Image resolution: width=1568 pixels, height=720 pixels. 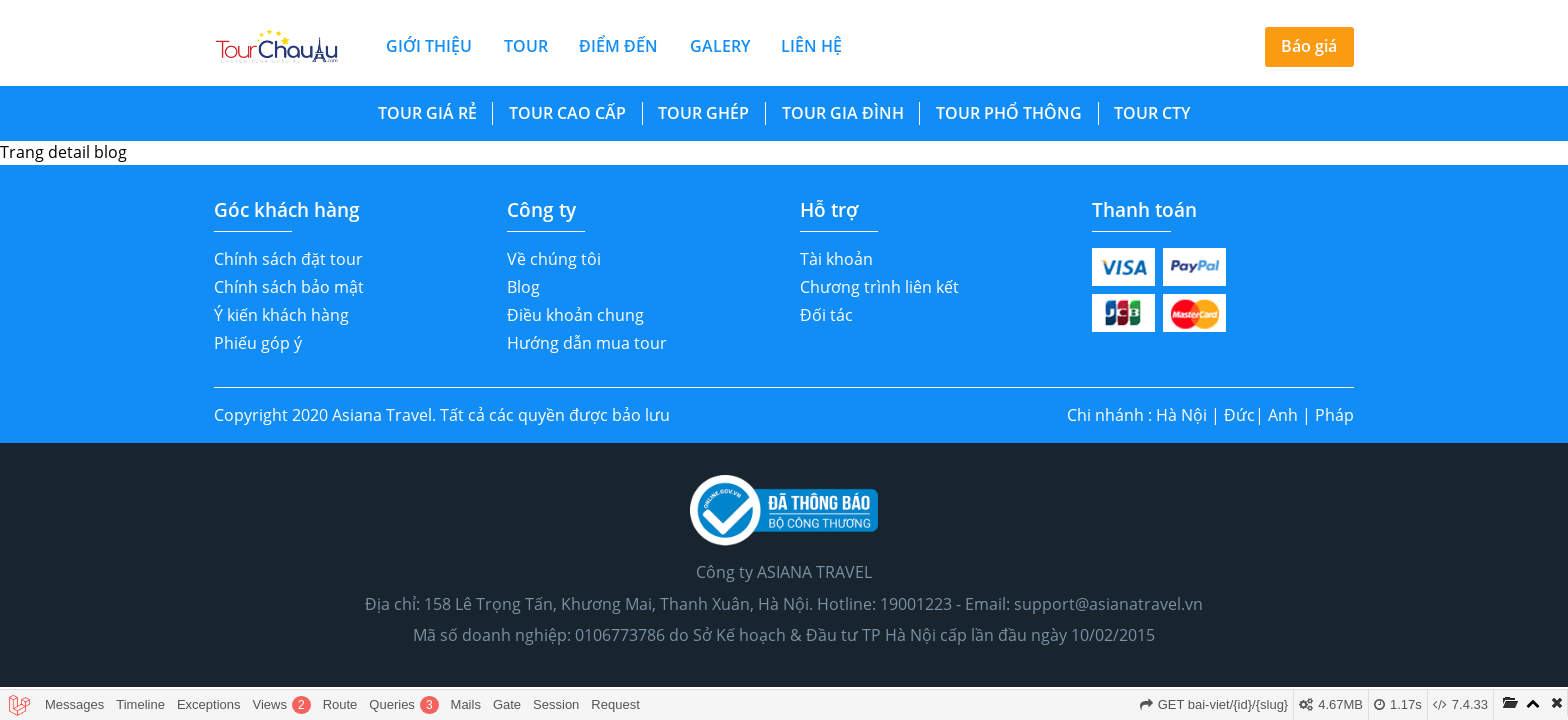 I want to click on Tour Giá Rẻ, so click(x=427, y=113).